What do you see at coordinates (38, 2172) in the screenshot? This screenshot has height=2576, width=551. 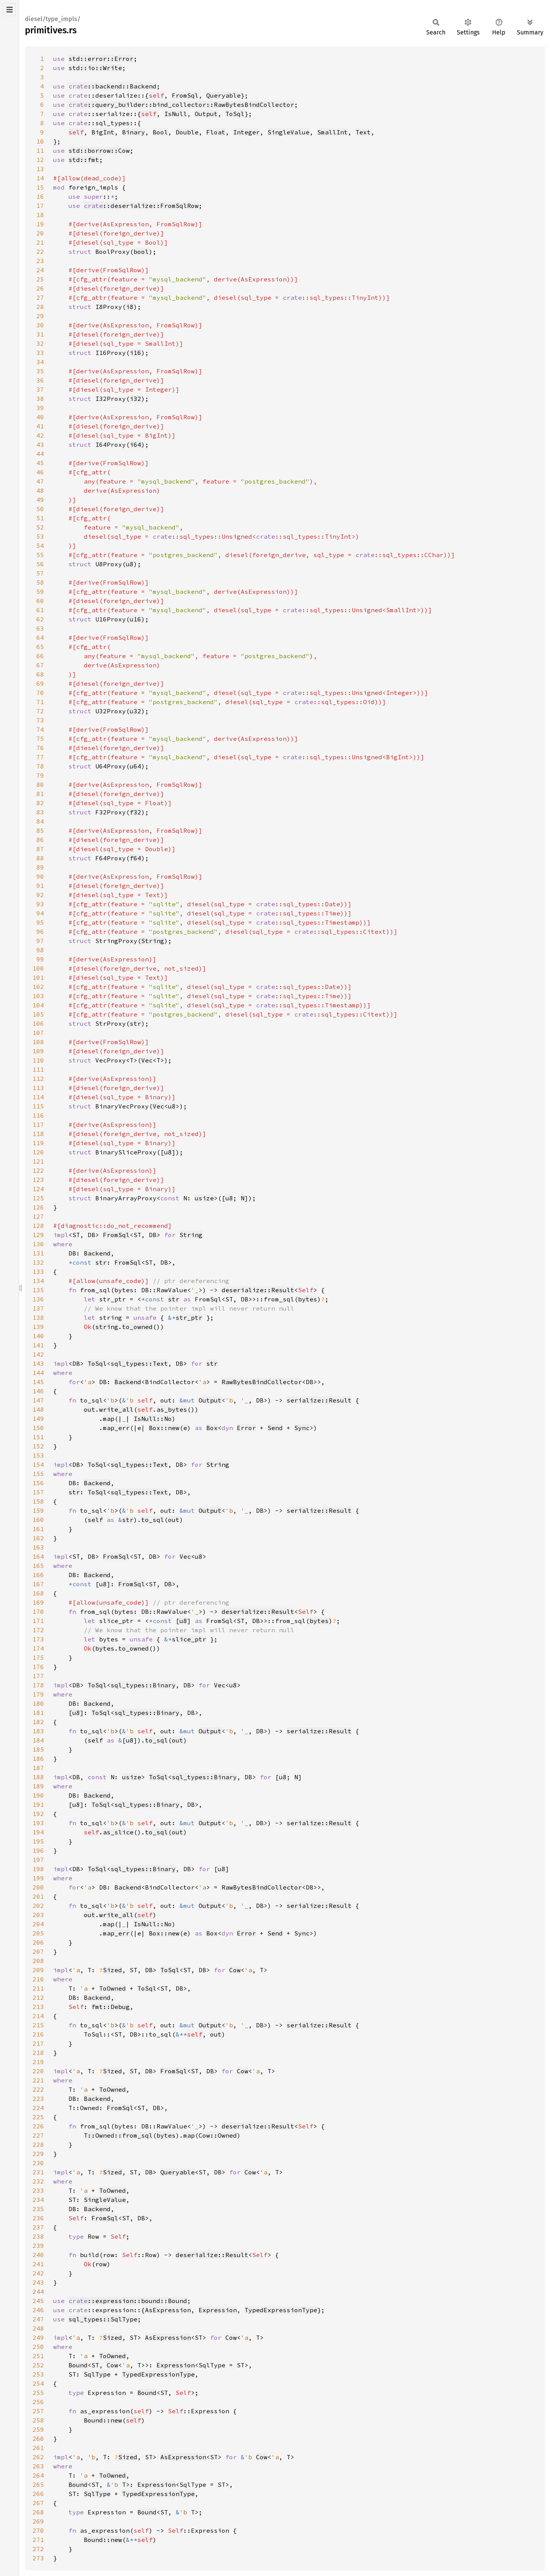 I see `231` at bounding box center [38, 2172].